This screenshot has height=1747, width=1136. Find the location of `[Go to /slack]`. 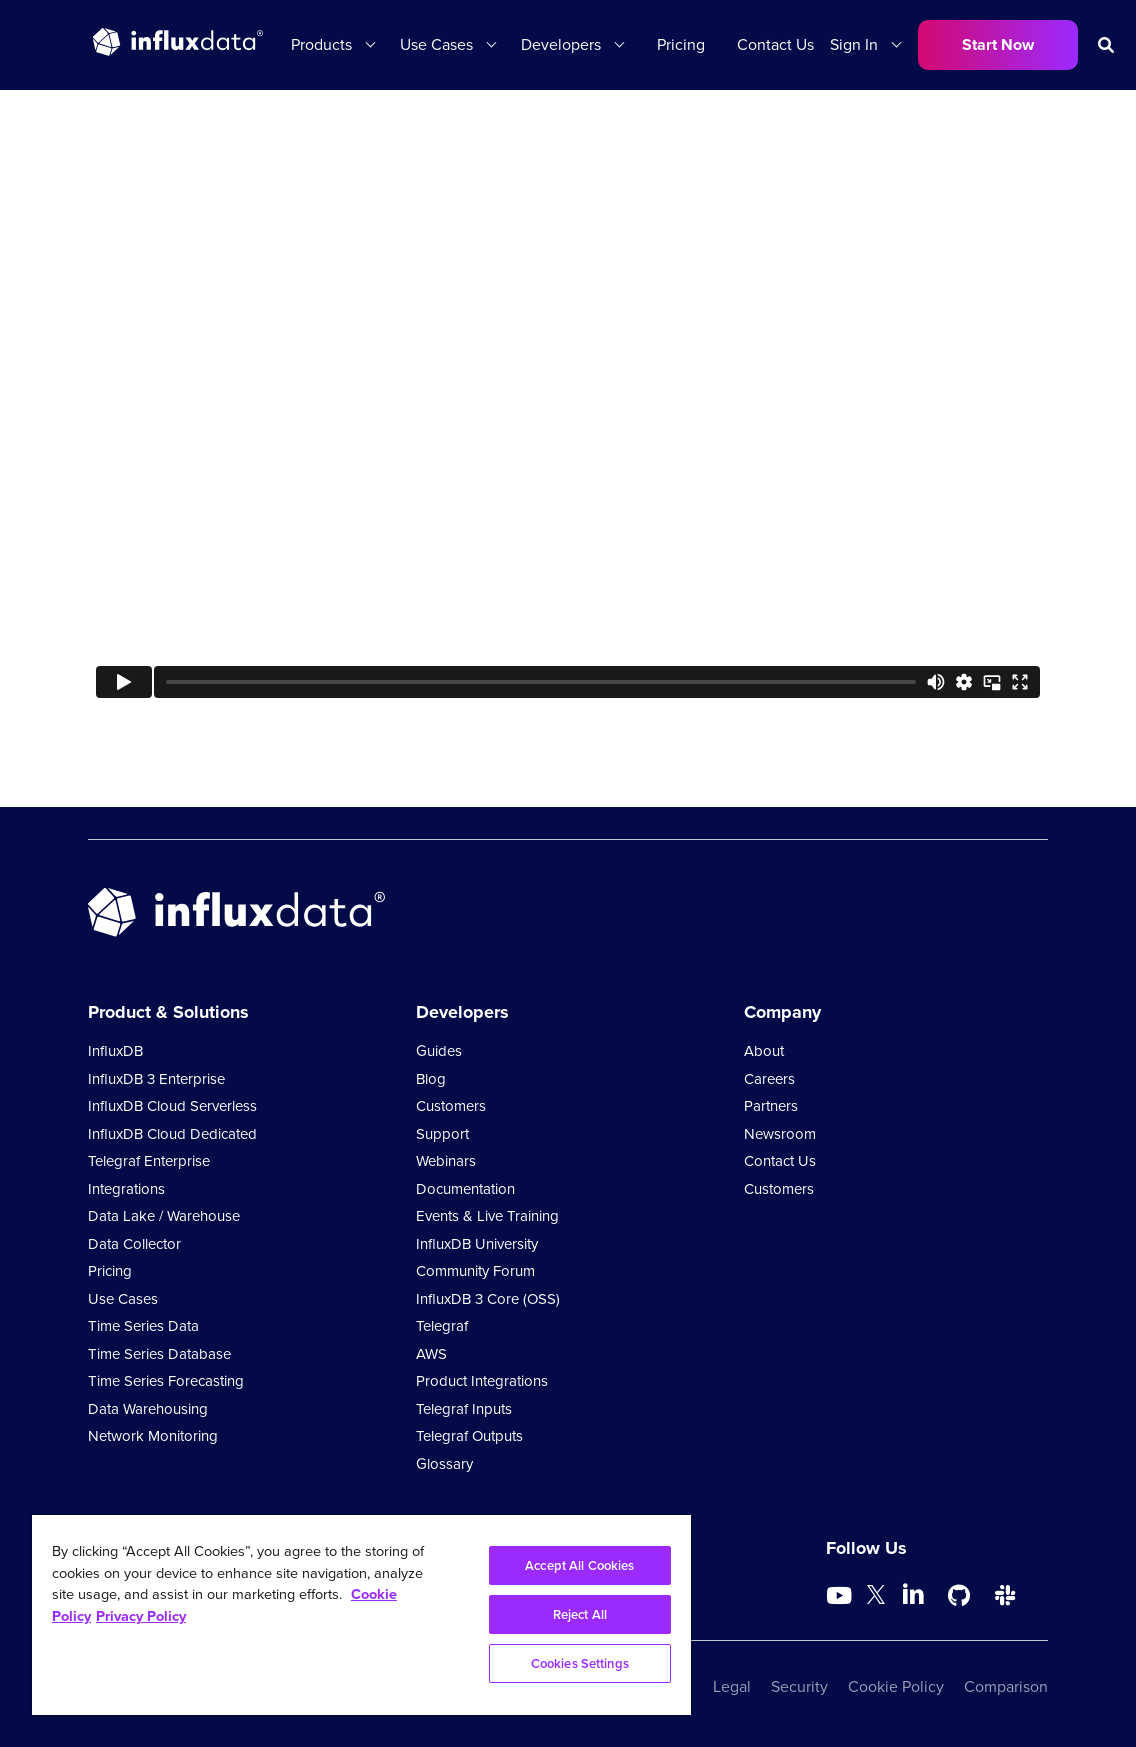

[Go to /slack] is located at coordinates (1005, 1596).